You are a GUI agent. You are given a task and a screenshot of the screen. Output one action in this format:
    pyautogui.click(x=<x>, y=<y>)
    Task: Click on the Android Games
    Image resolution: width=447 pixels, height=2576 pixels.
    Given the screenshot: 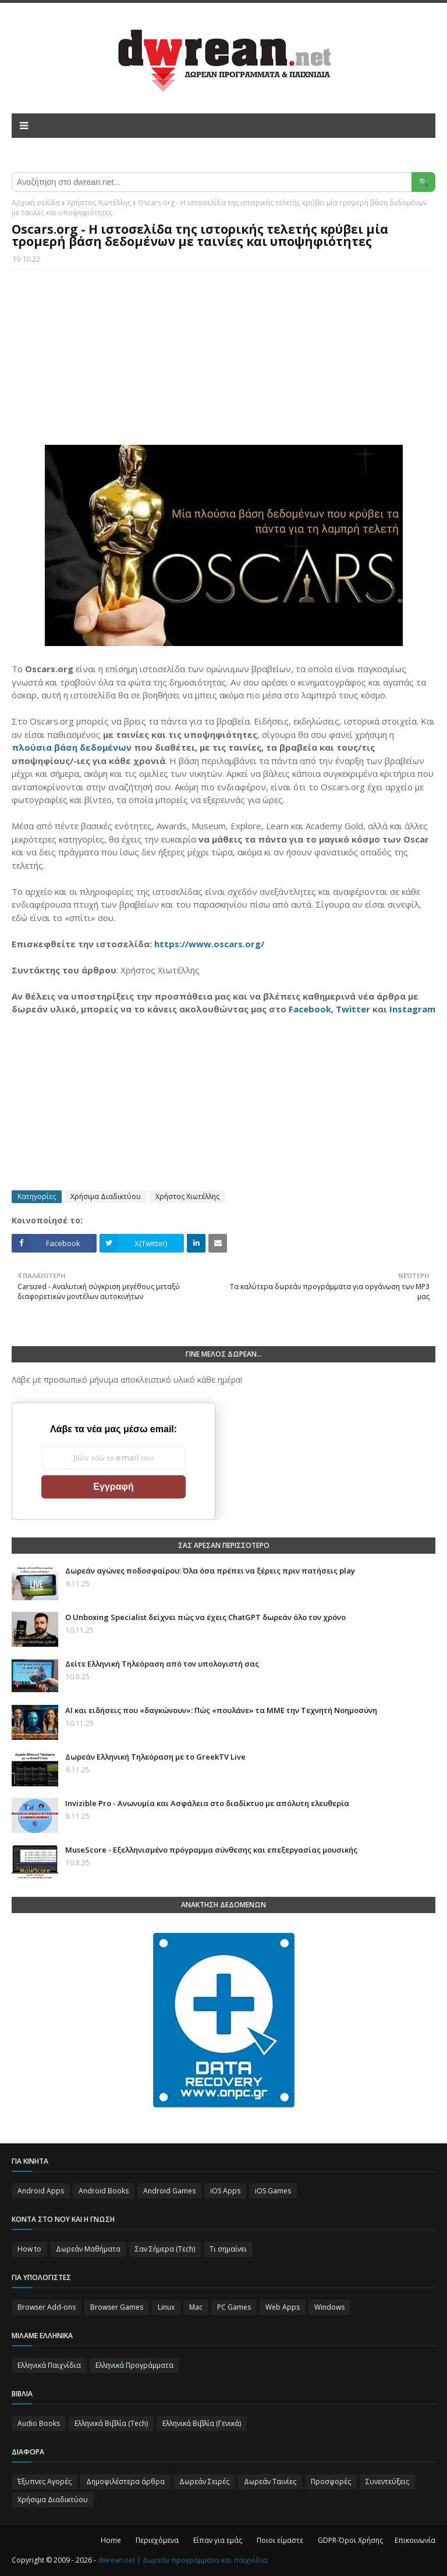 What is the action you would take?
    pyautogui.click(x=169, y=2191)
    